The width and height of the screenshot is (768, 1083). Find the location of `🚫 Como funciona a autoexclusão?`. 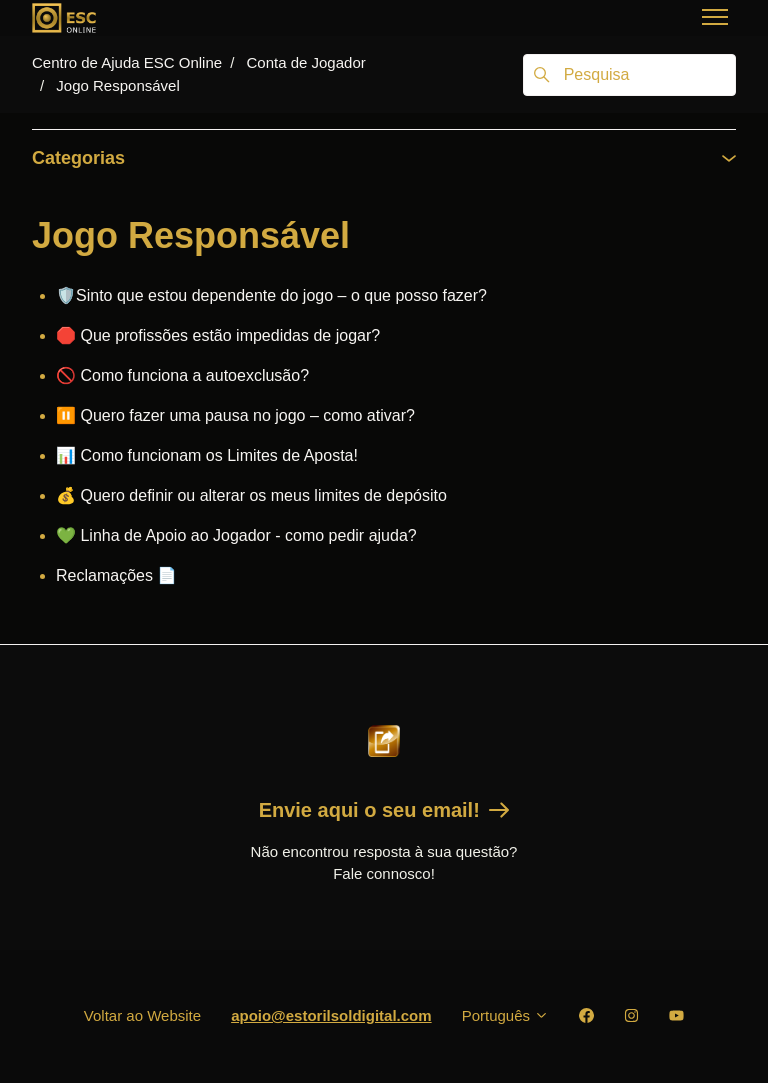

🚫 Como funciona a autoexclusão? is located at coordinates (182, 375).